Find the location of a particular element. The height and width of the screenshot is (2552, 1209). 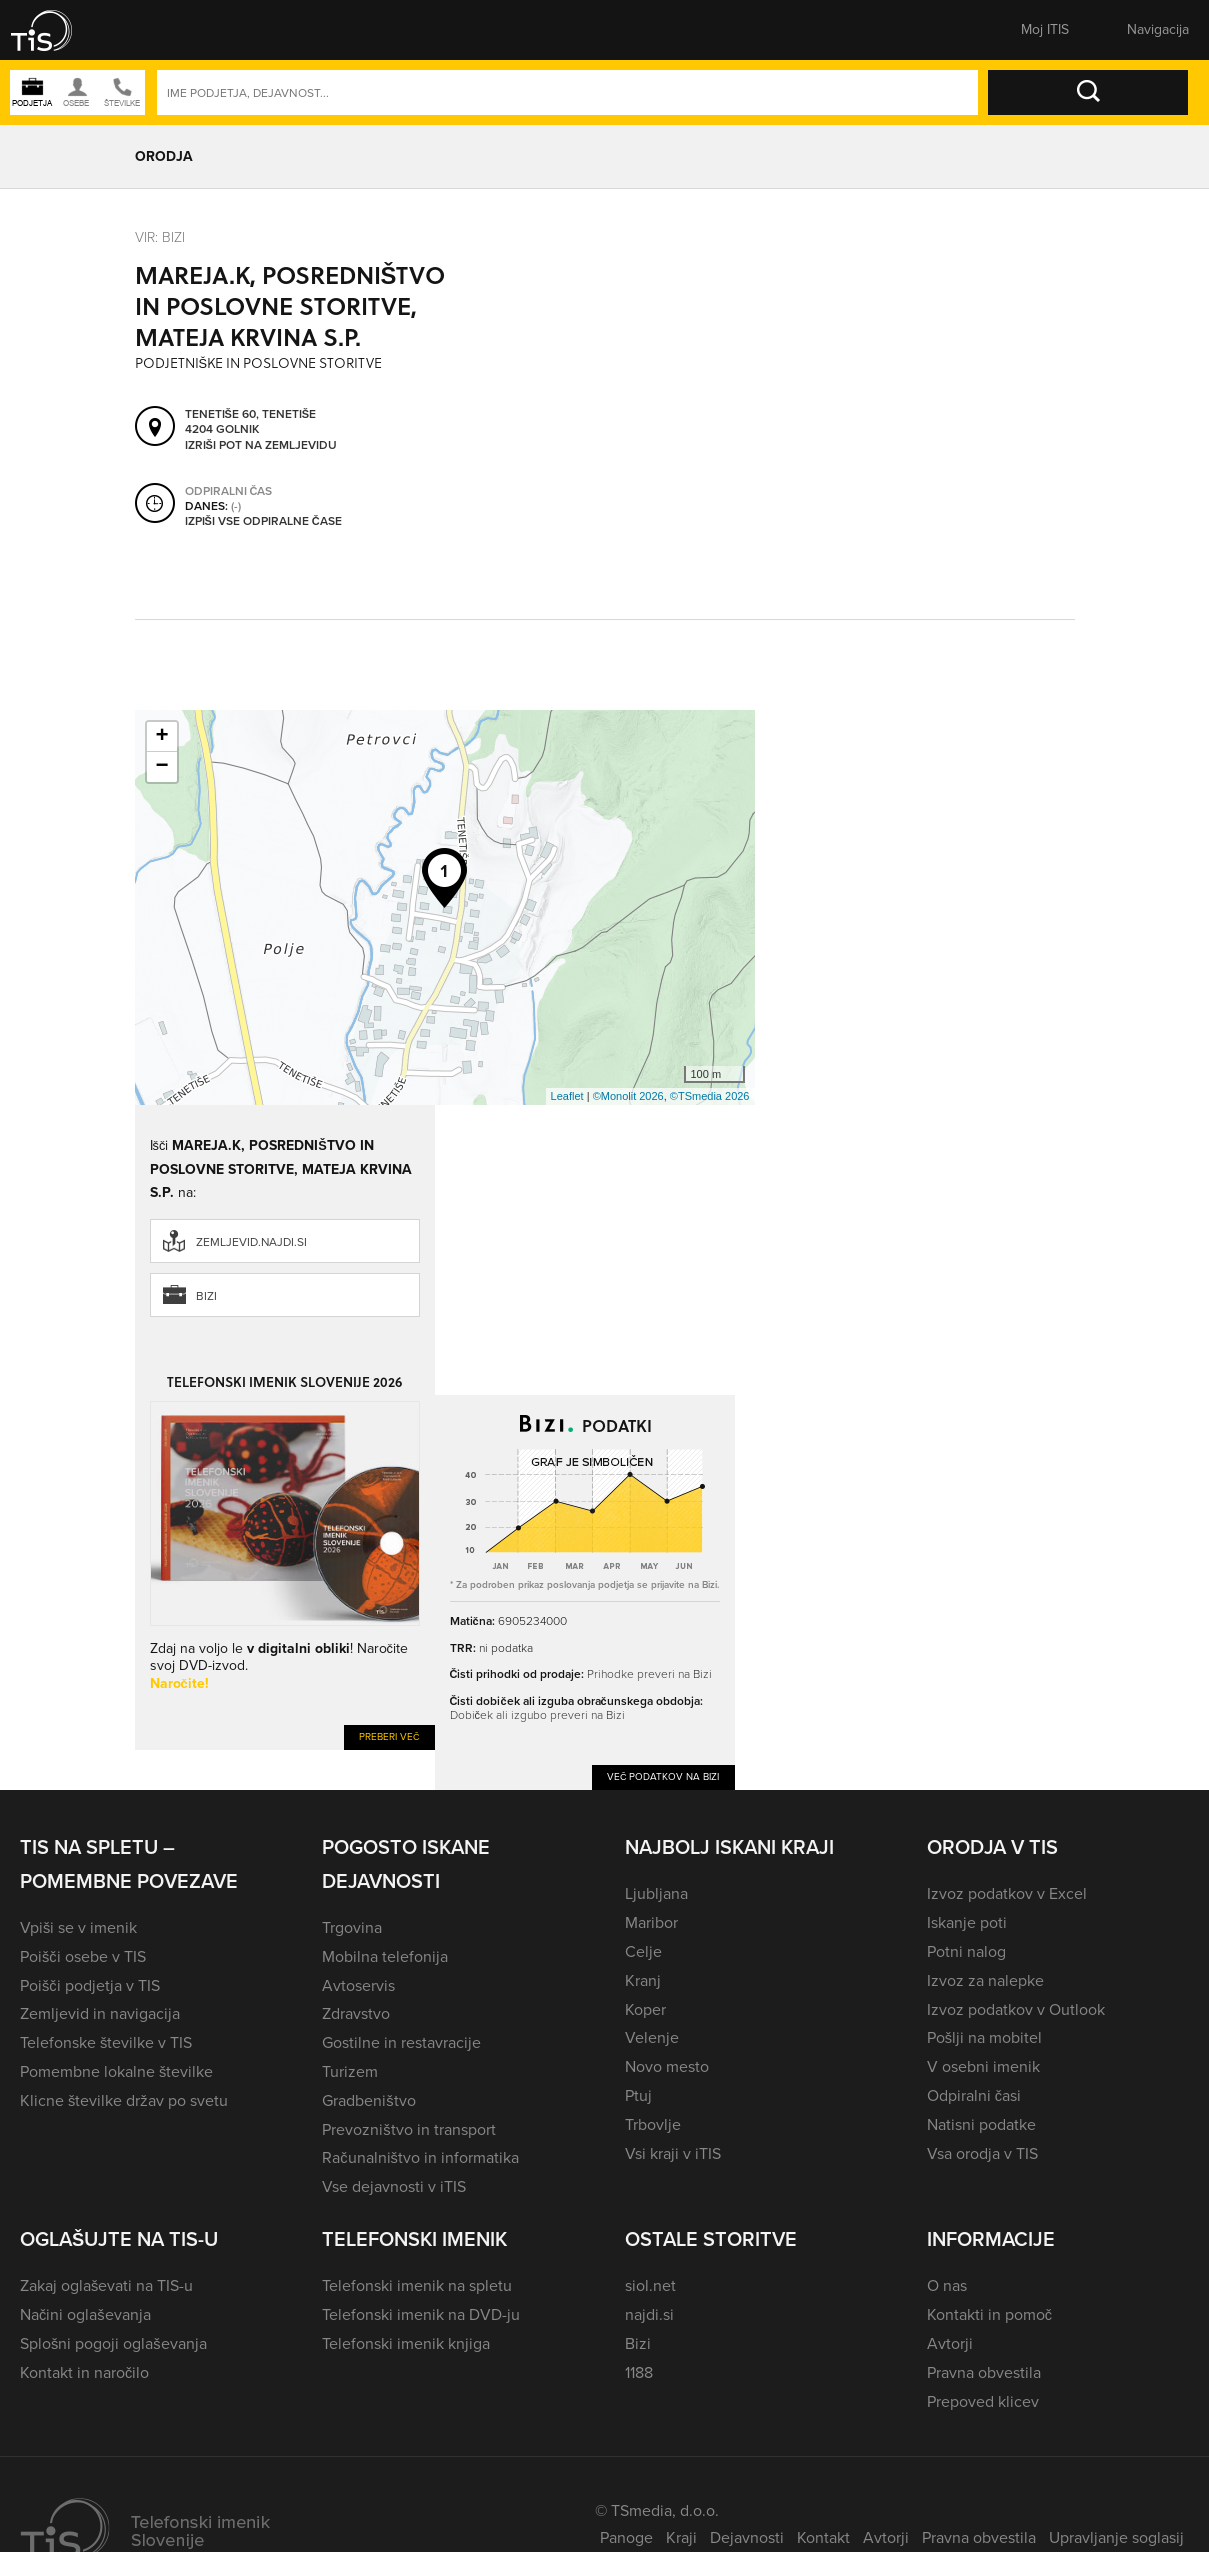

Pomembne lokalne številke is located at coordinates (116, 2071).